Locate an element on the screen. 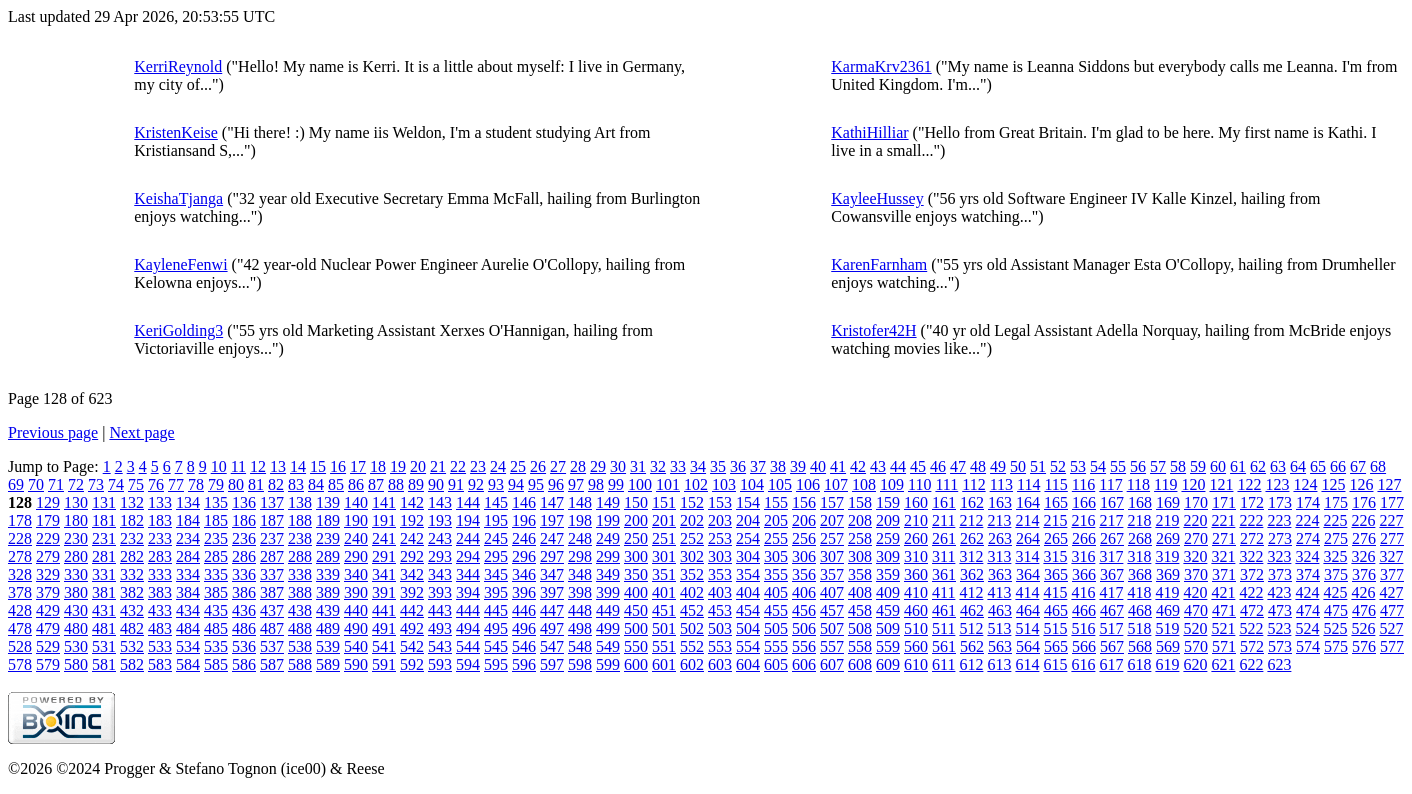 Image resolution: width=1412 pixels, height=794 pixels. 301 is located at coordinates (664, 556).